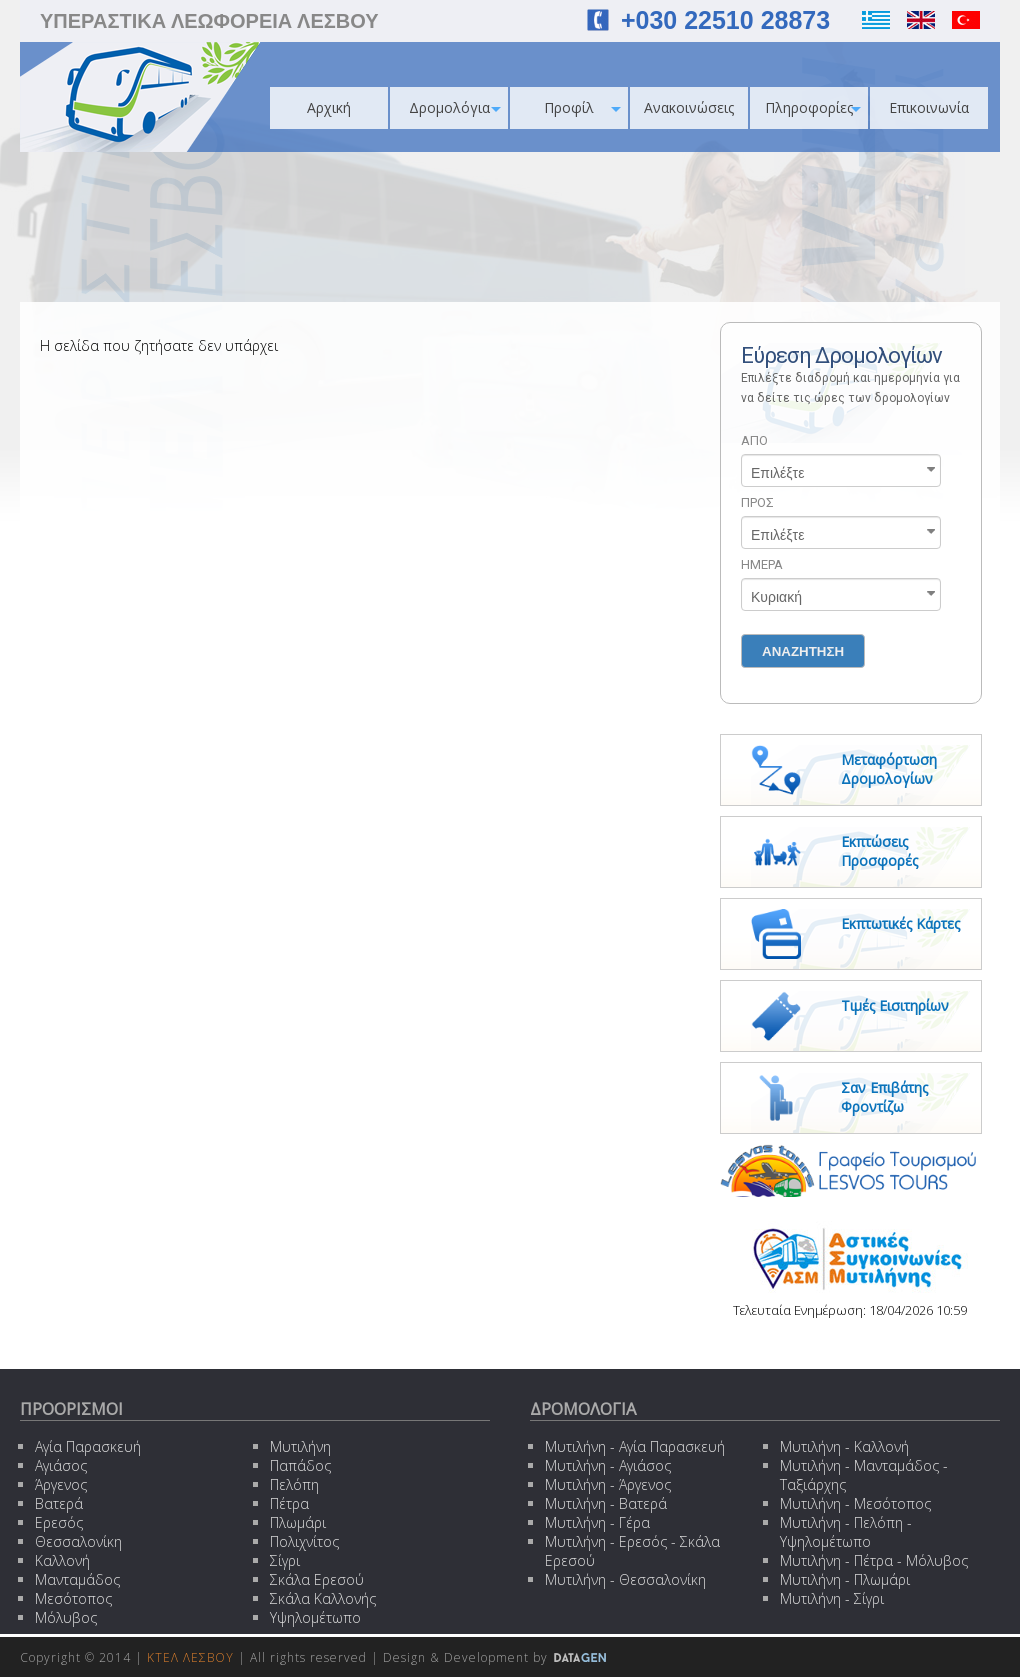  Describe the element at coordinates (317, 1579) in the screenshot. I see `Σκάλα Ερεσού` at that location.